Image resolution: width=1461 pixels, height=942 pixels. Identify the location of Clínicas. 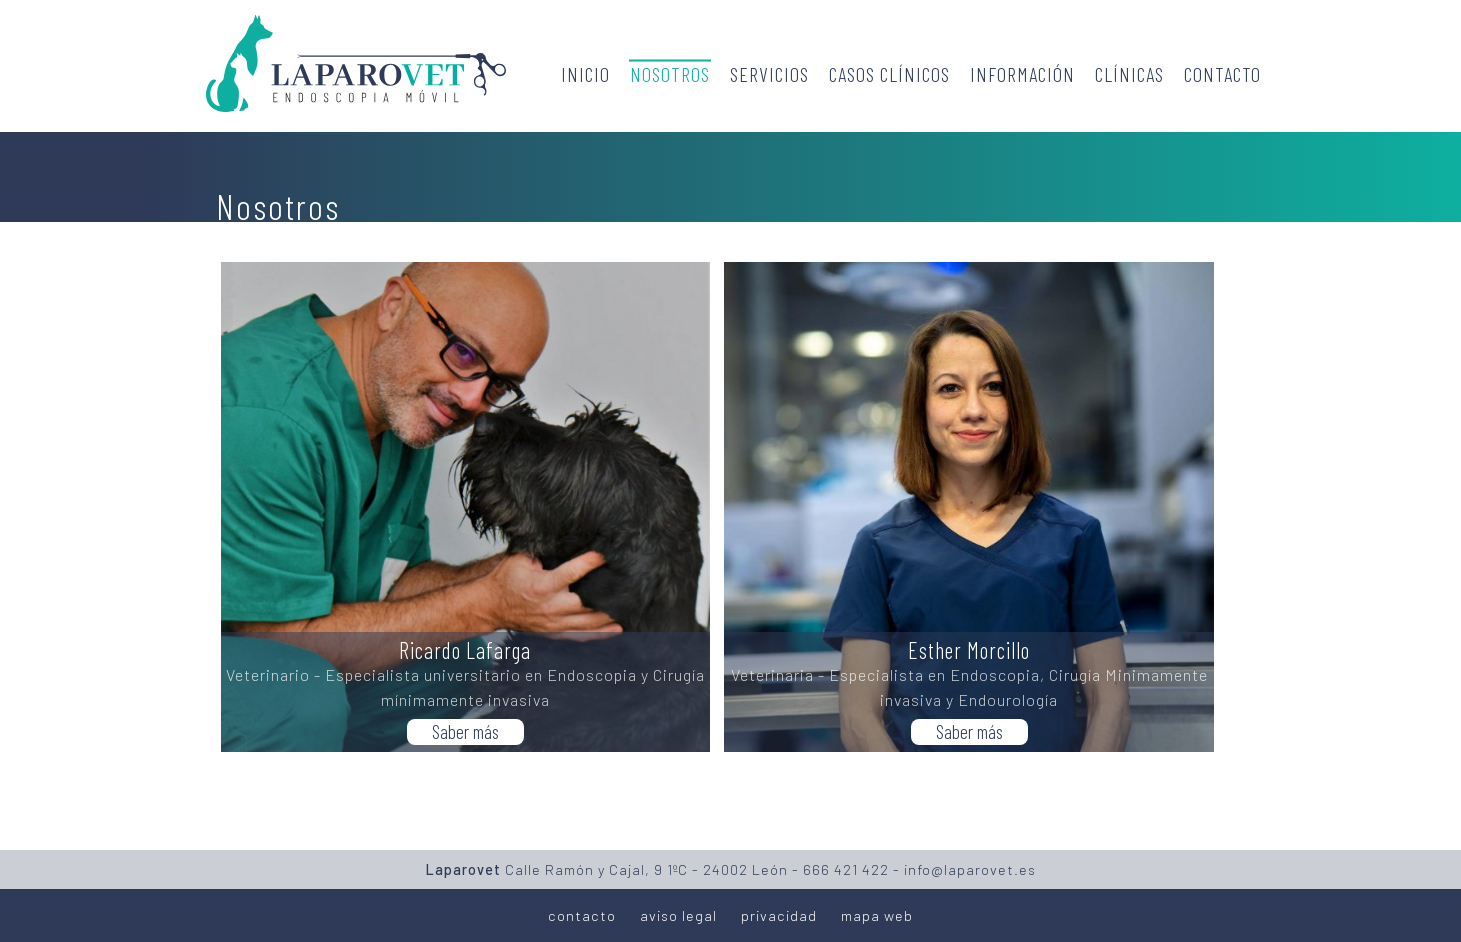
(1129, 74).